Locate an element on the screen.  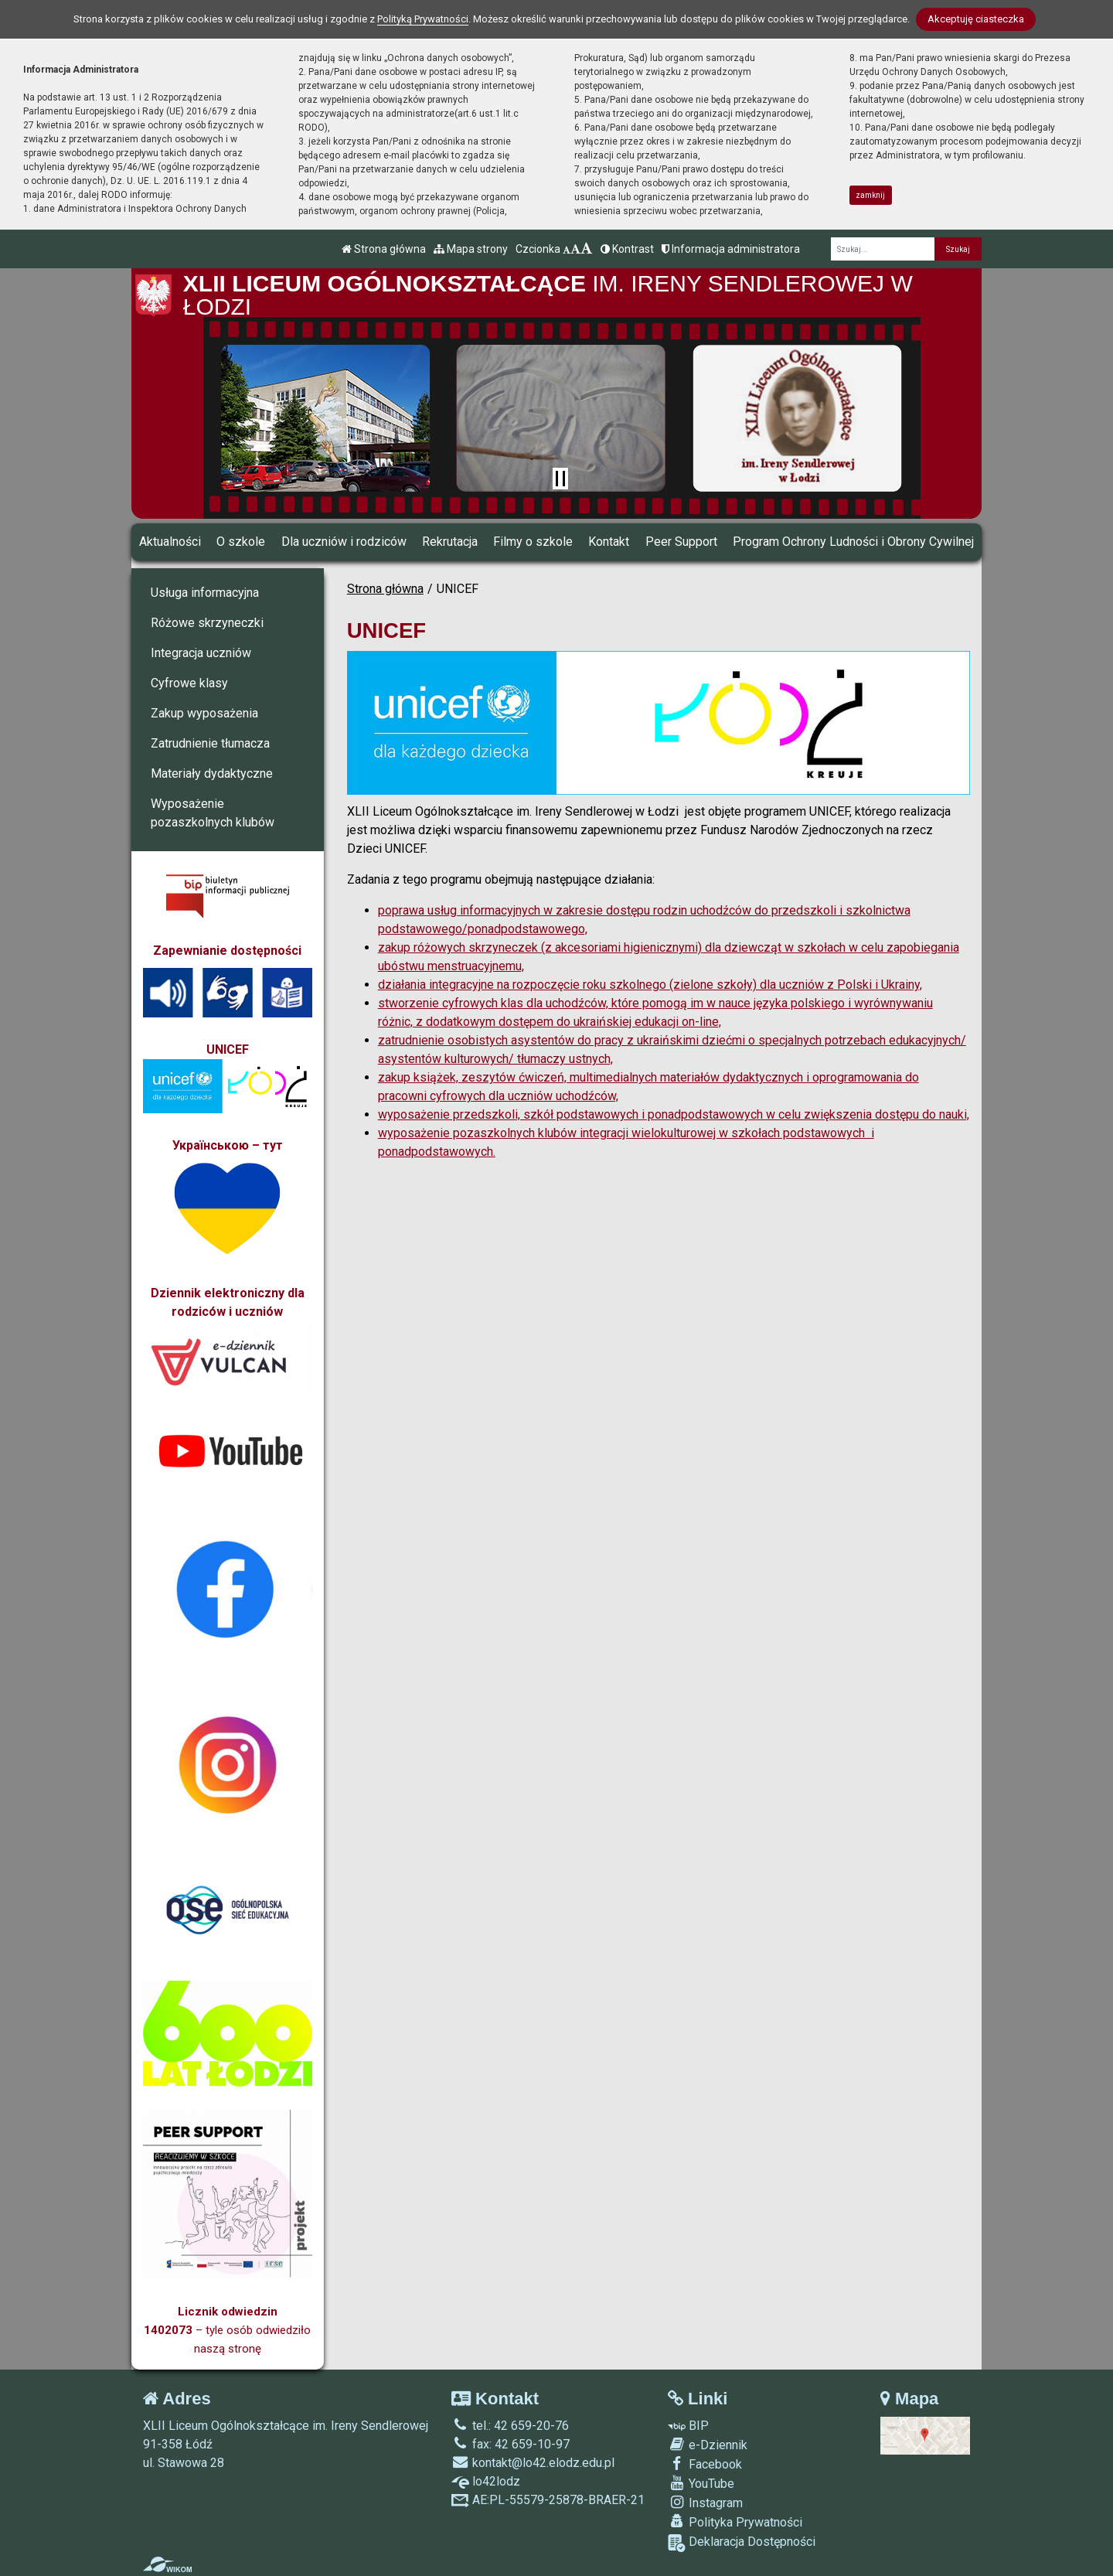
Polityką Prywatności is located at coordinates (422, 19).